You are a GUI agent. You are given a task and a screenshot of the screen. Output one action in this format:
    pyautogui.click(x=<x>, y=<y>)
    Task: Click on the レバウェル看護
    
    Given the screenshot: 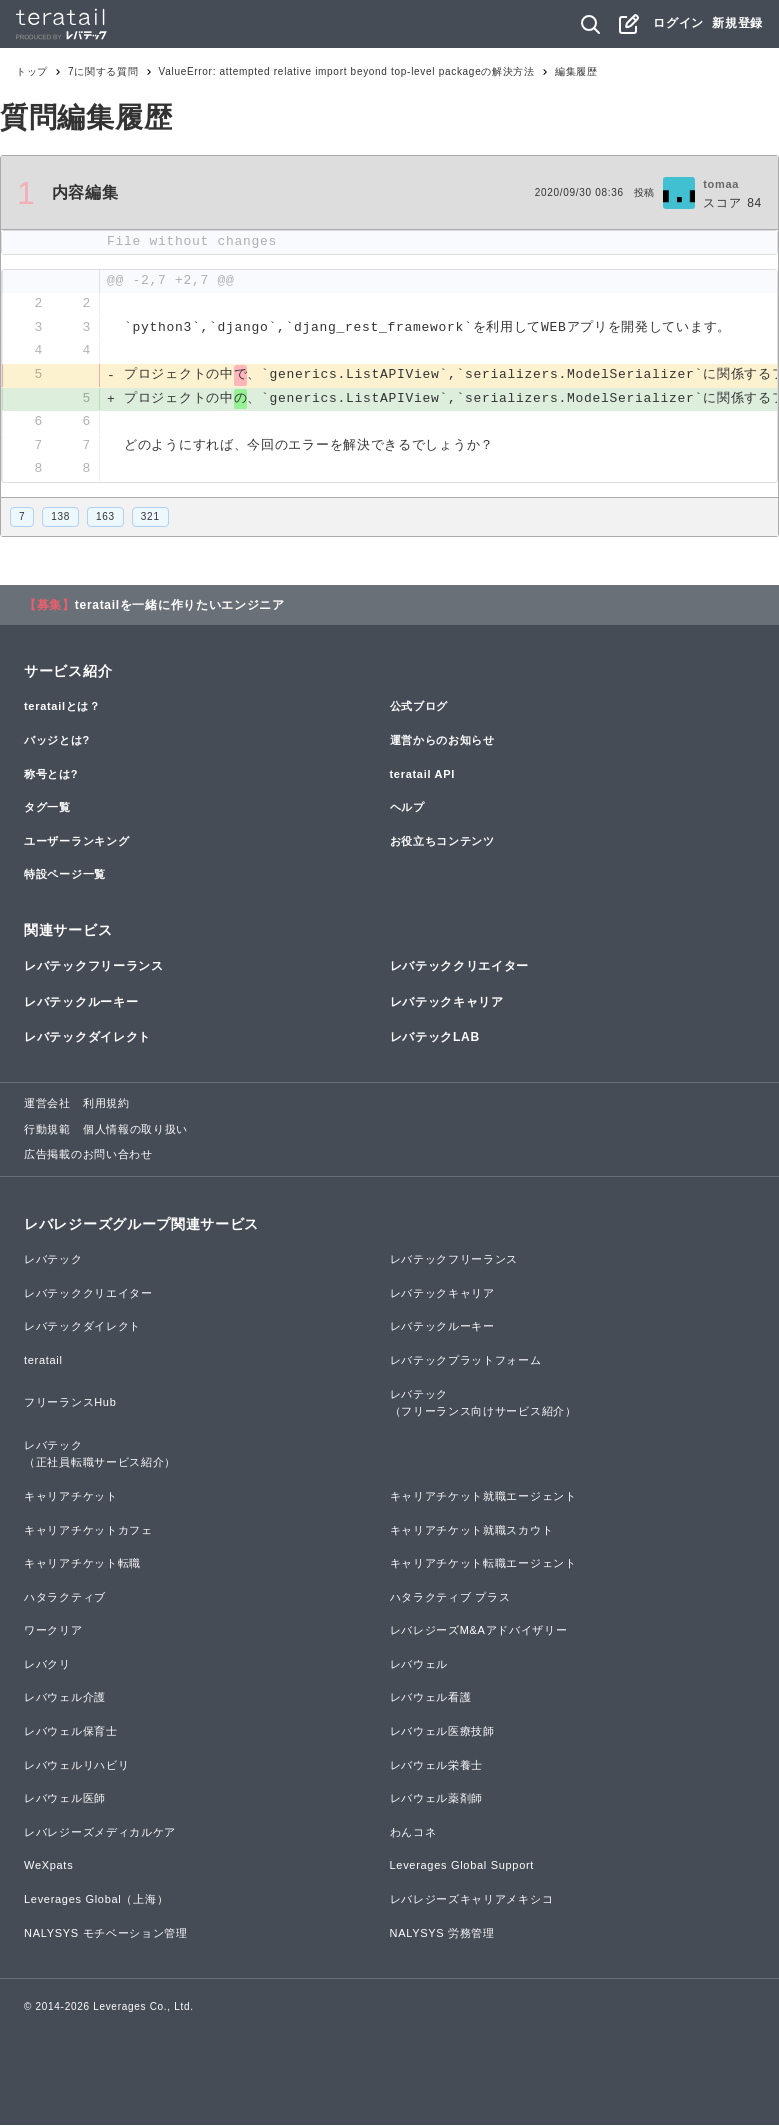 What is the action you would take?
    pyautogui.click(x=431, y=1700)
    